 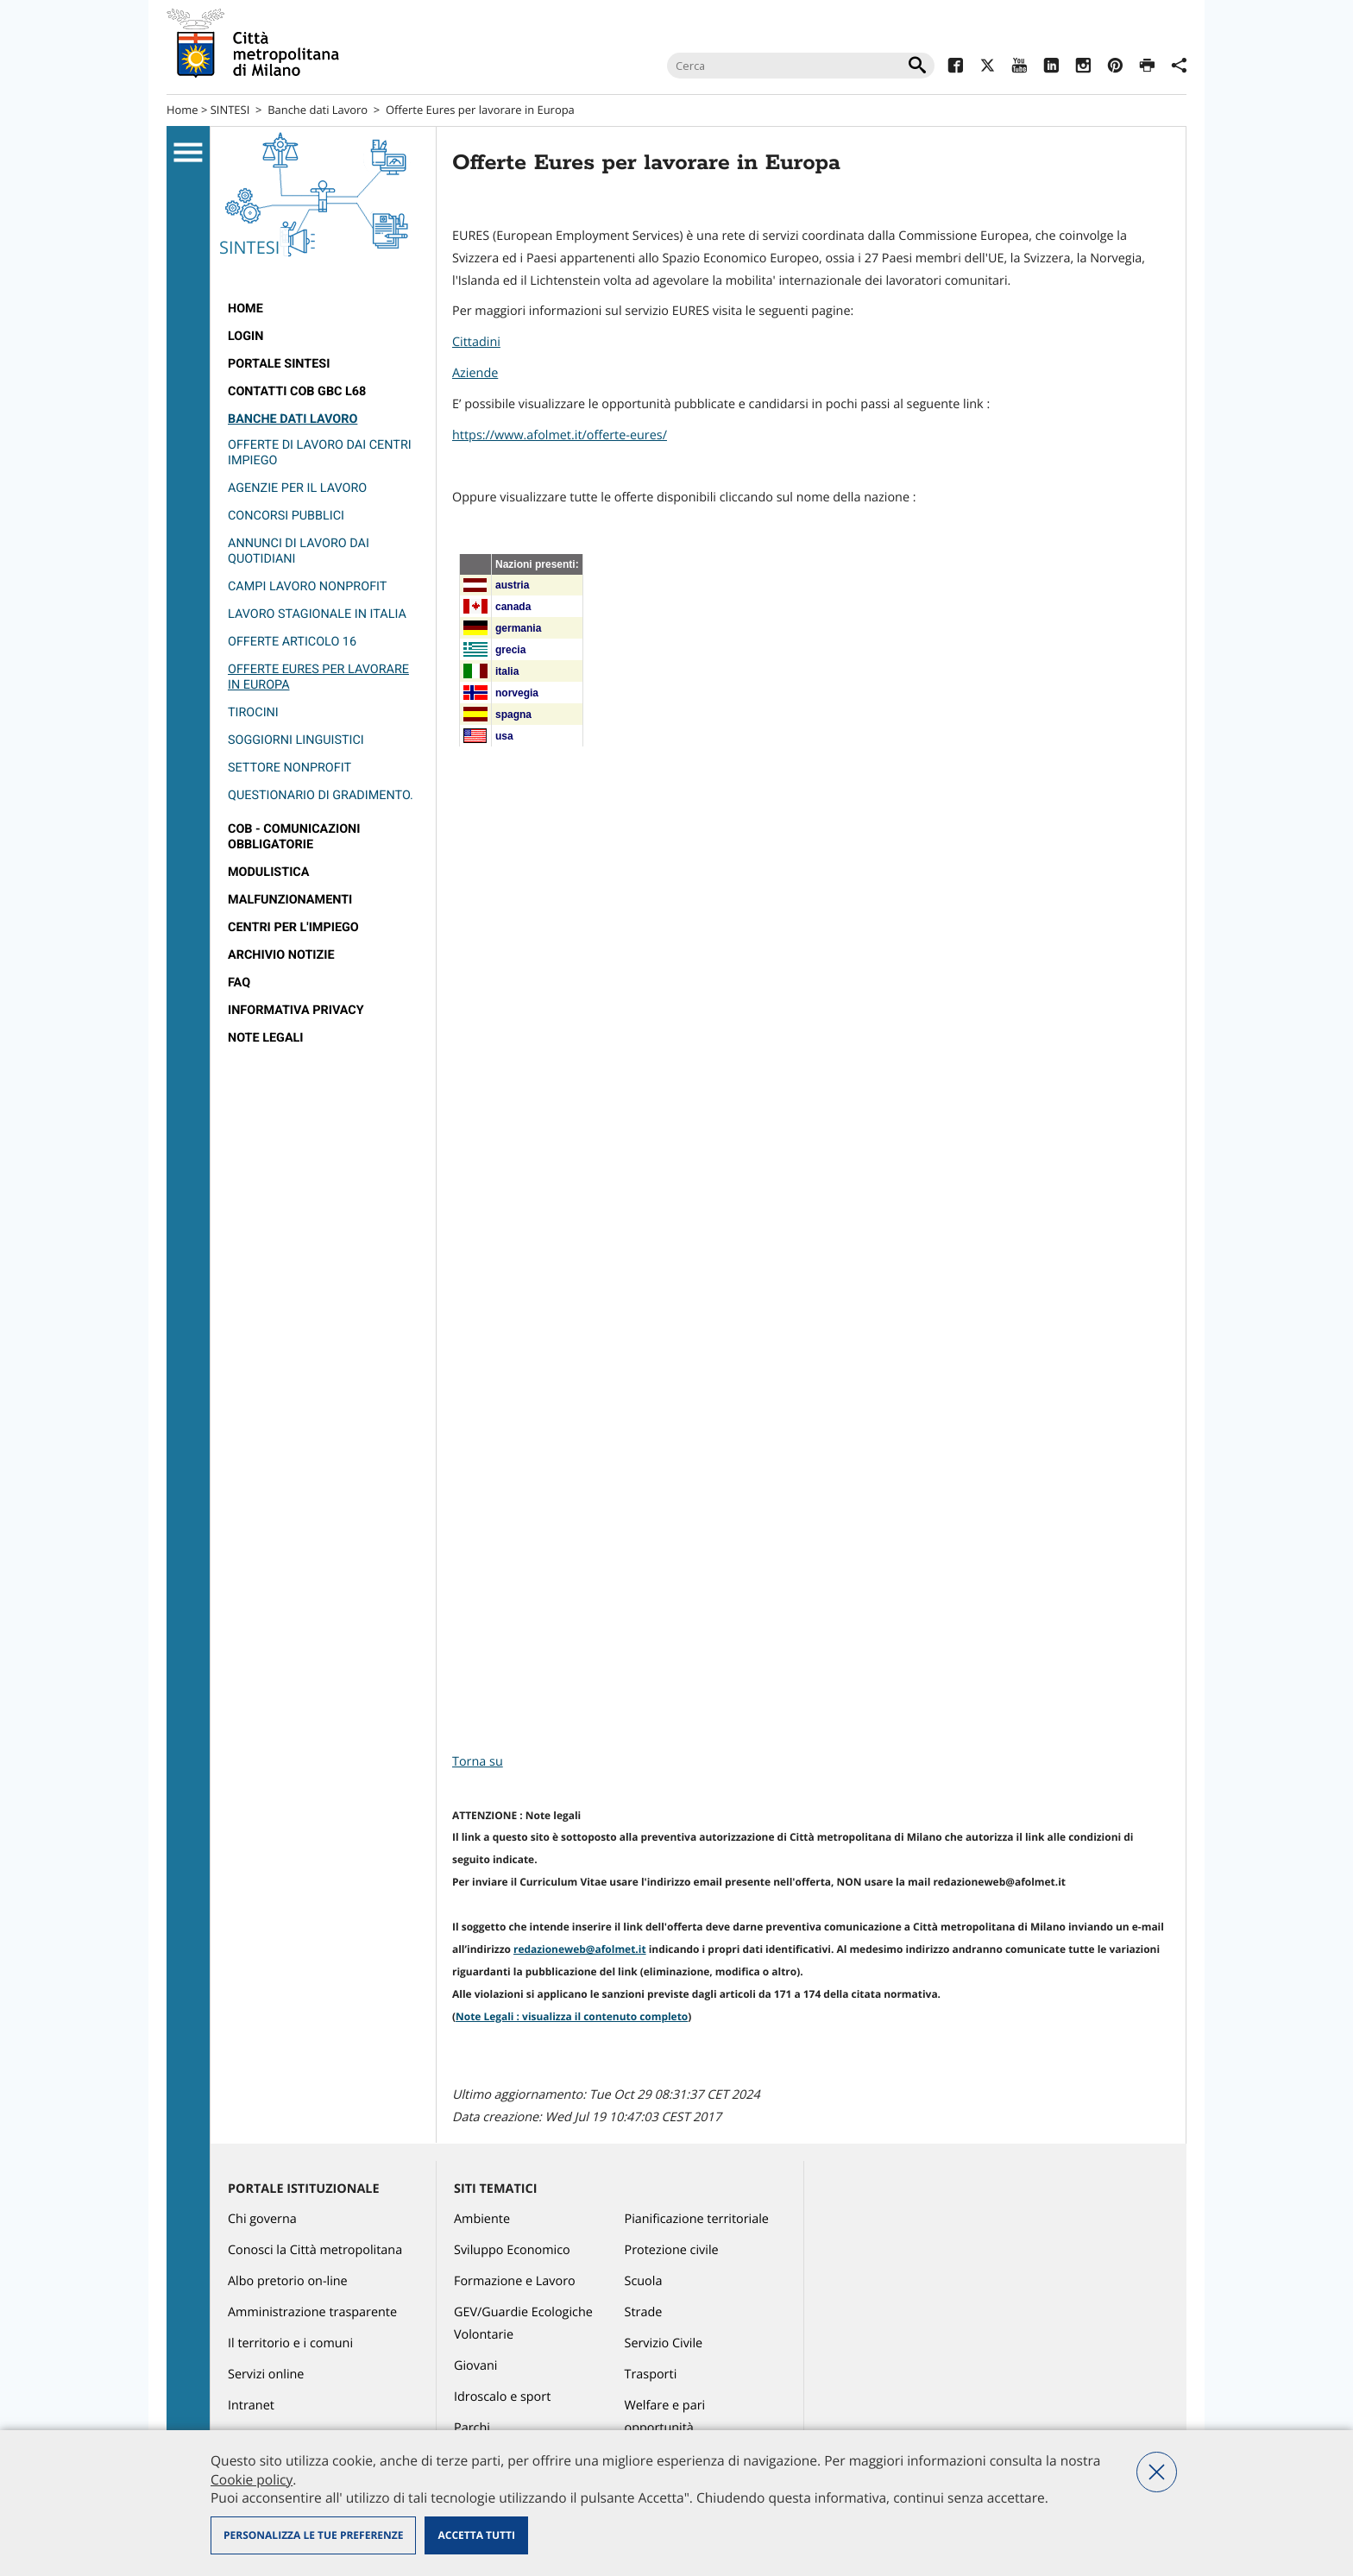 I want to click on Cob - Comunicazioni obbligatorie, so click(x=294, y=837).